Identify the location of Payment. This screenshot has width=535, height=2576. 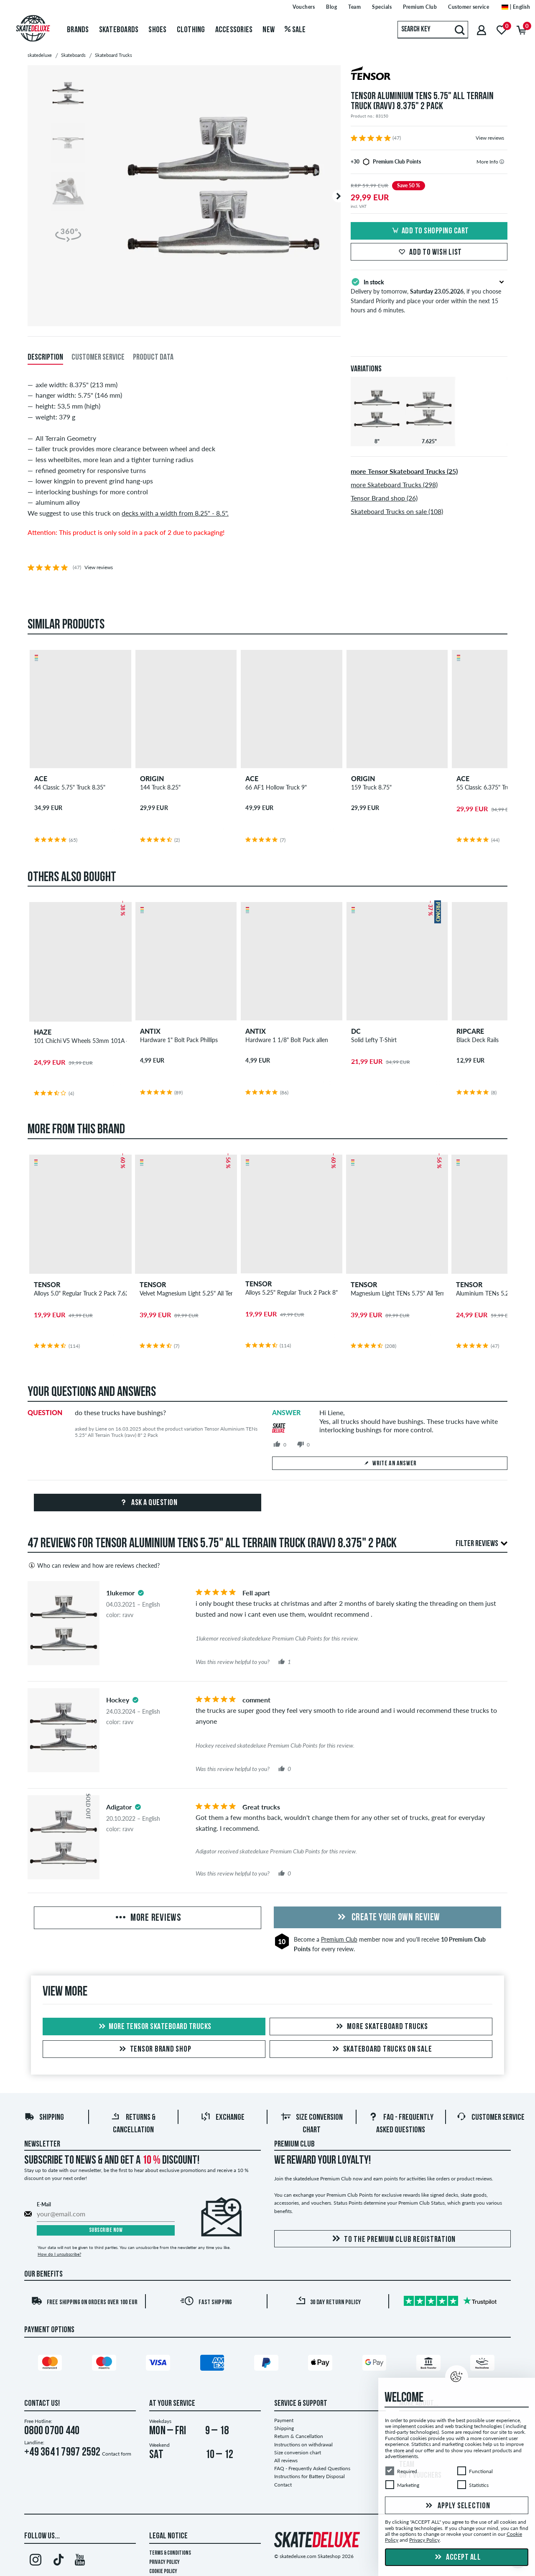
(283, 2420).